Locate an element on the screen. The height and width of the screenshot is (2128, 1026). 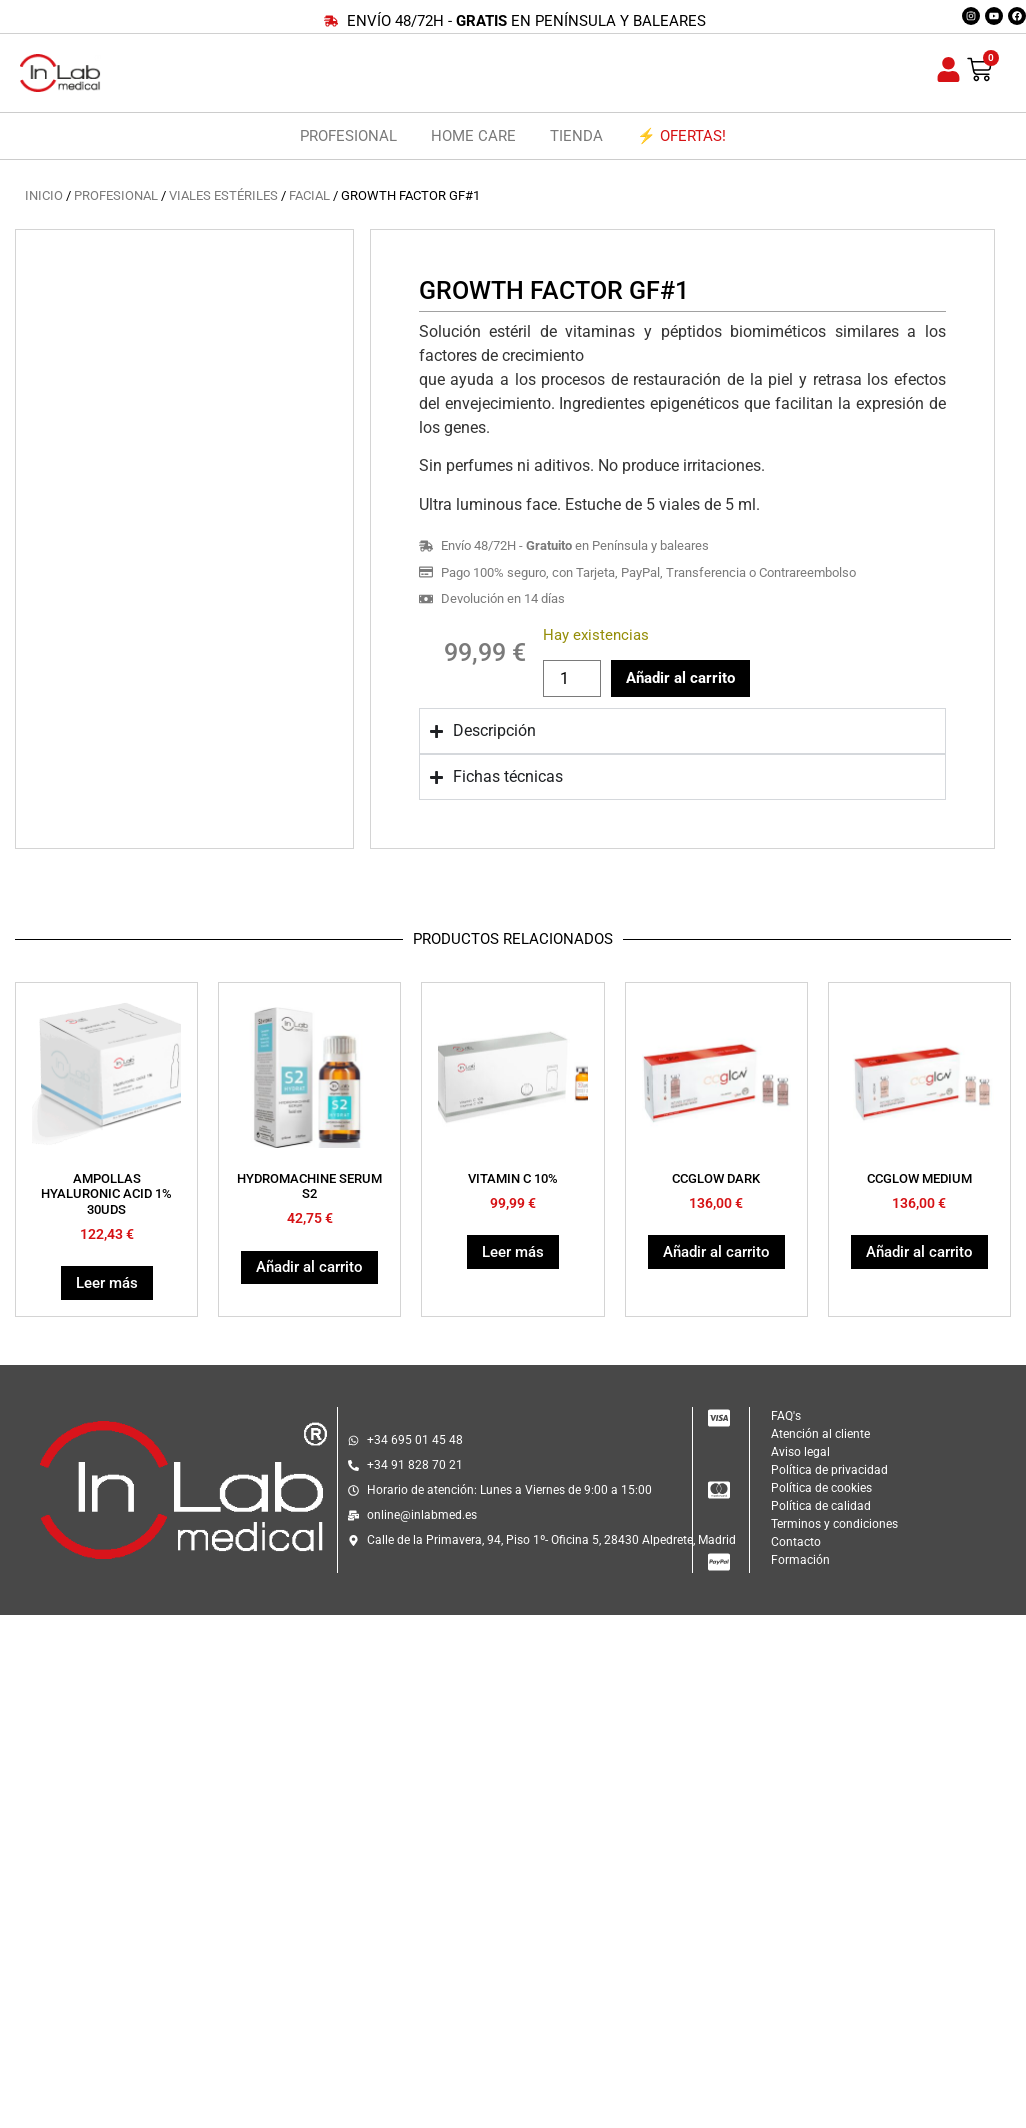
TIENDA is located at coordinates (576, 136).